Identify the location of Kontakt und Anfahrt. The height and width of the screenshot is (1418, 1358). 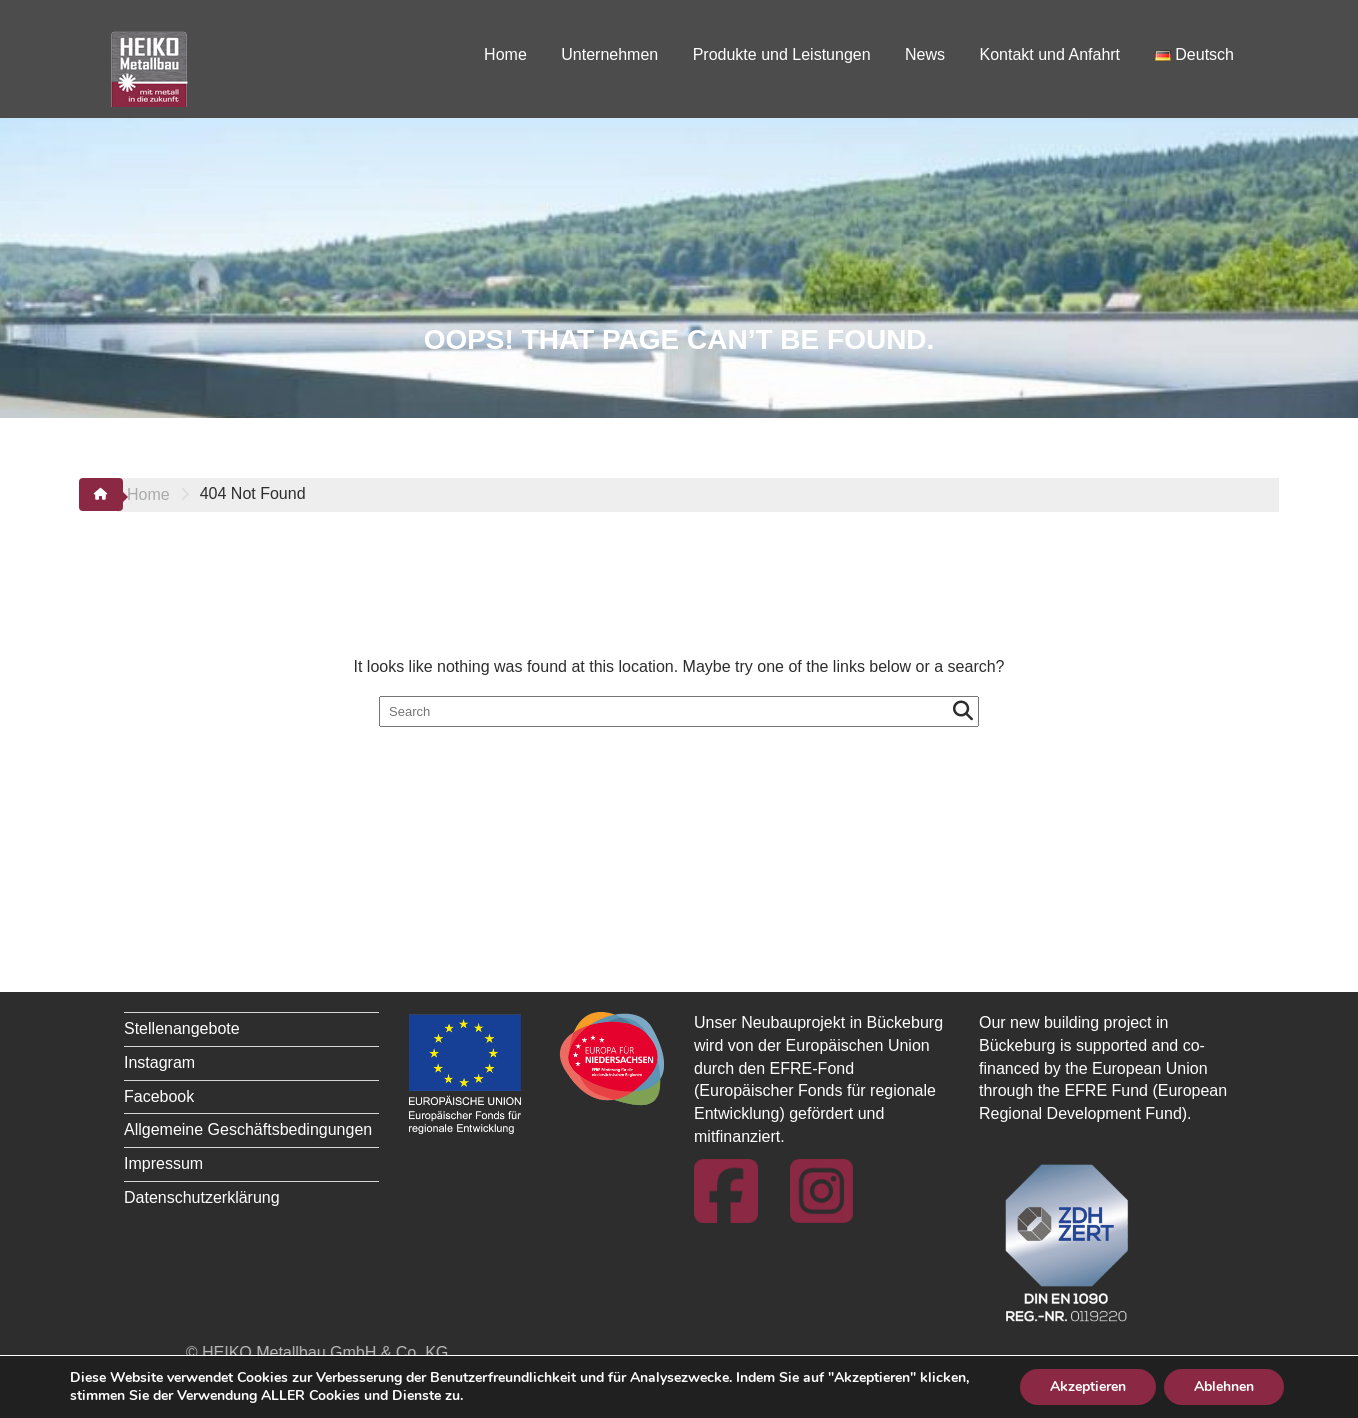
(1050, 54).